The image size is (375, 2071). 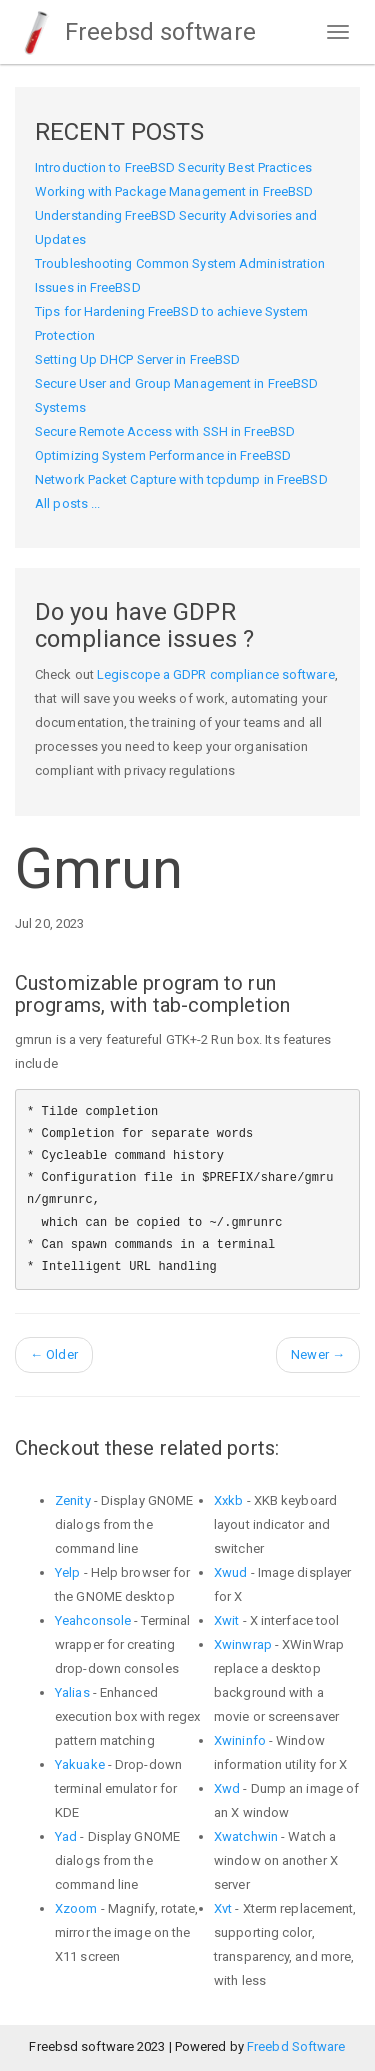 I want to click on Zenity, so click(x=73, y=1500).